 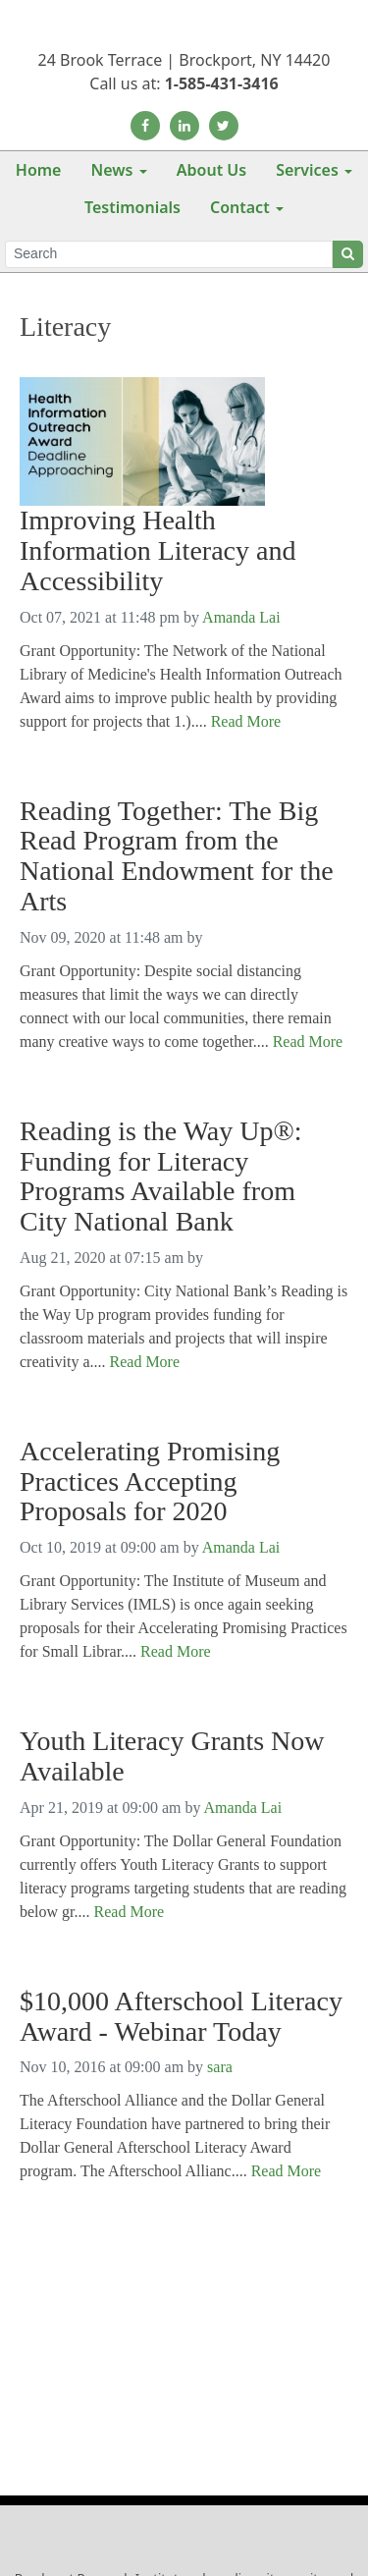 What do you see at coordinates (307, 170) in the screenshot?
I see `Services` at bounding box center [307, 170].